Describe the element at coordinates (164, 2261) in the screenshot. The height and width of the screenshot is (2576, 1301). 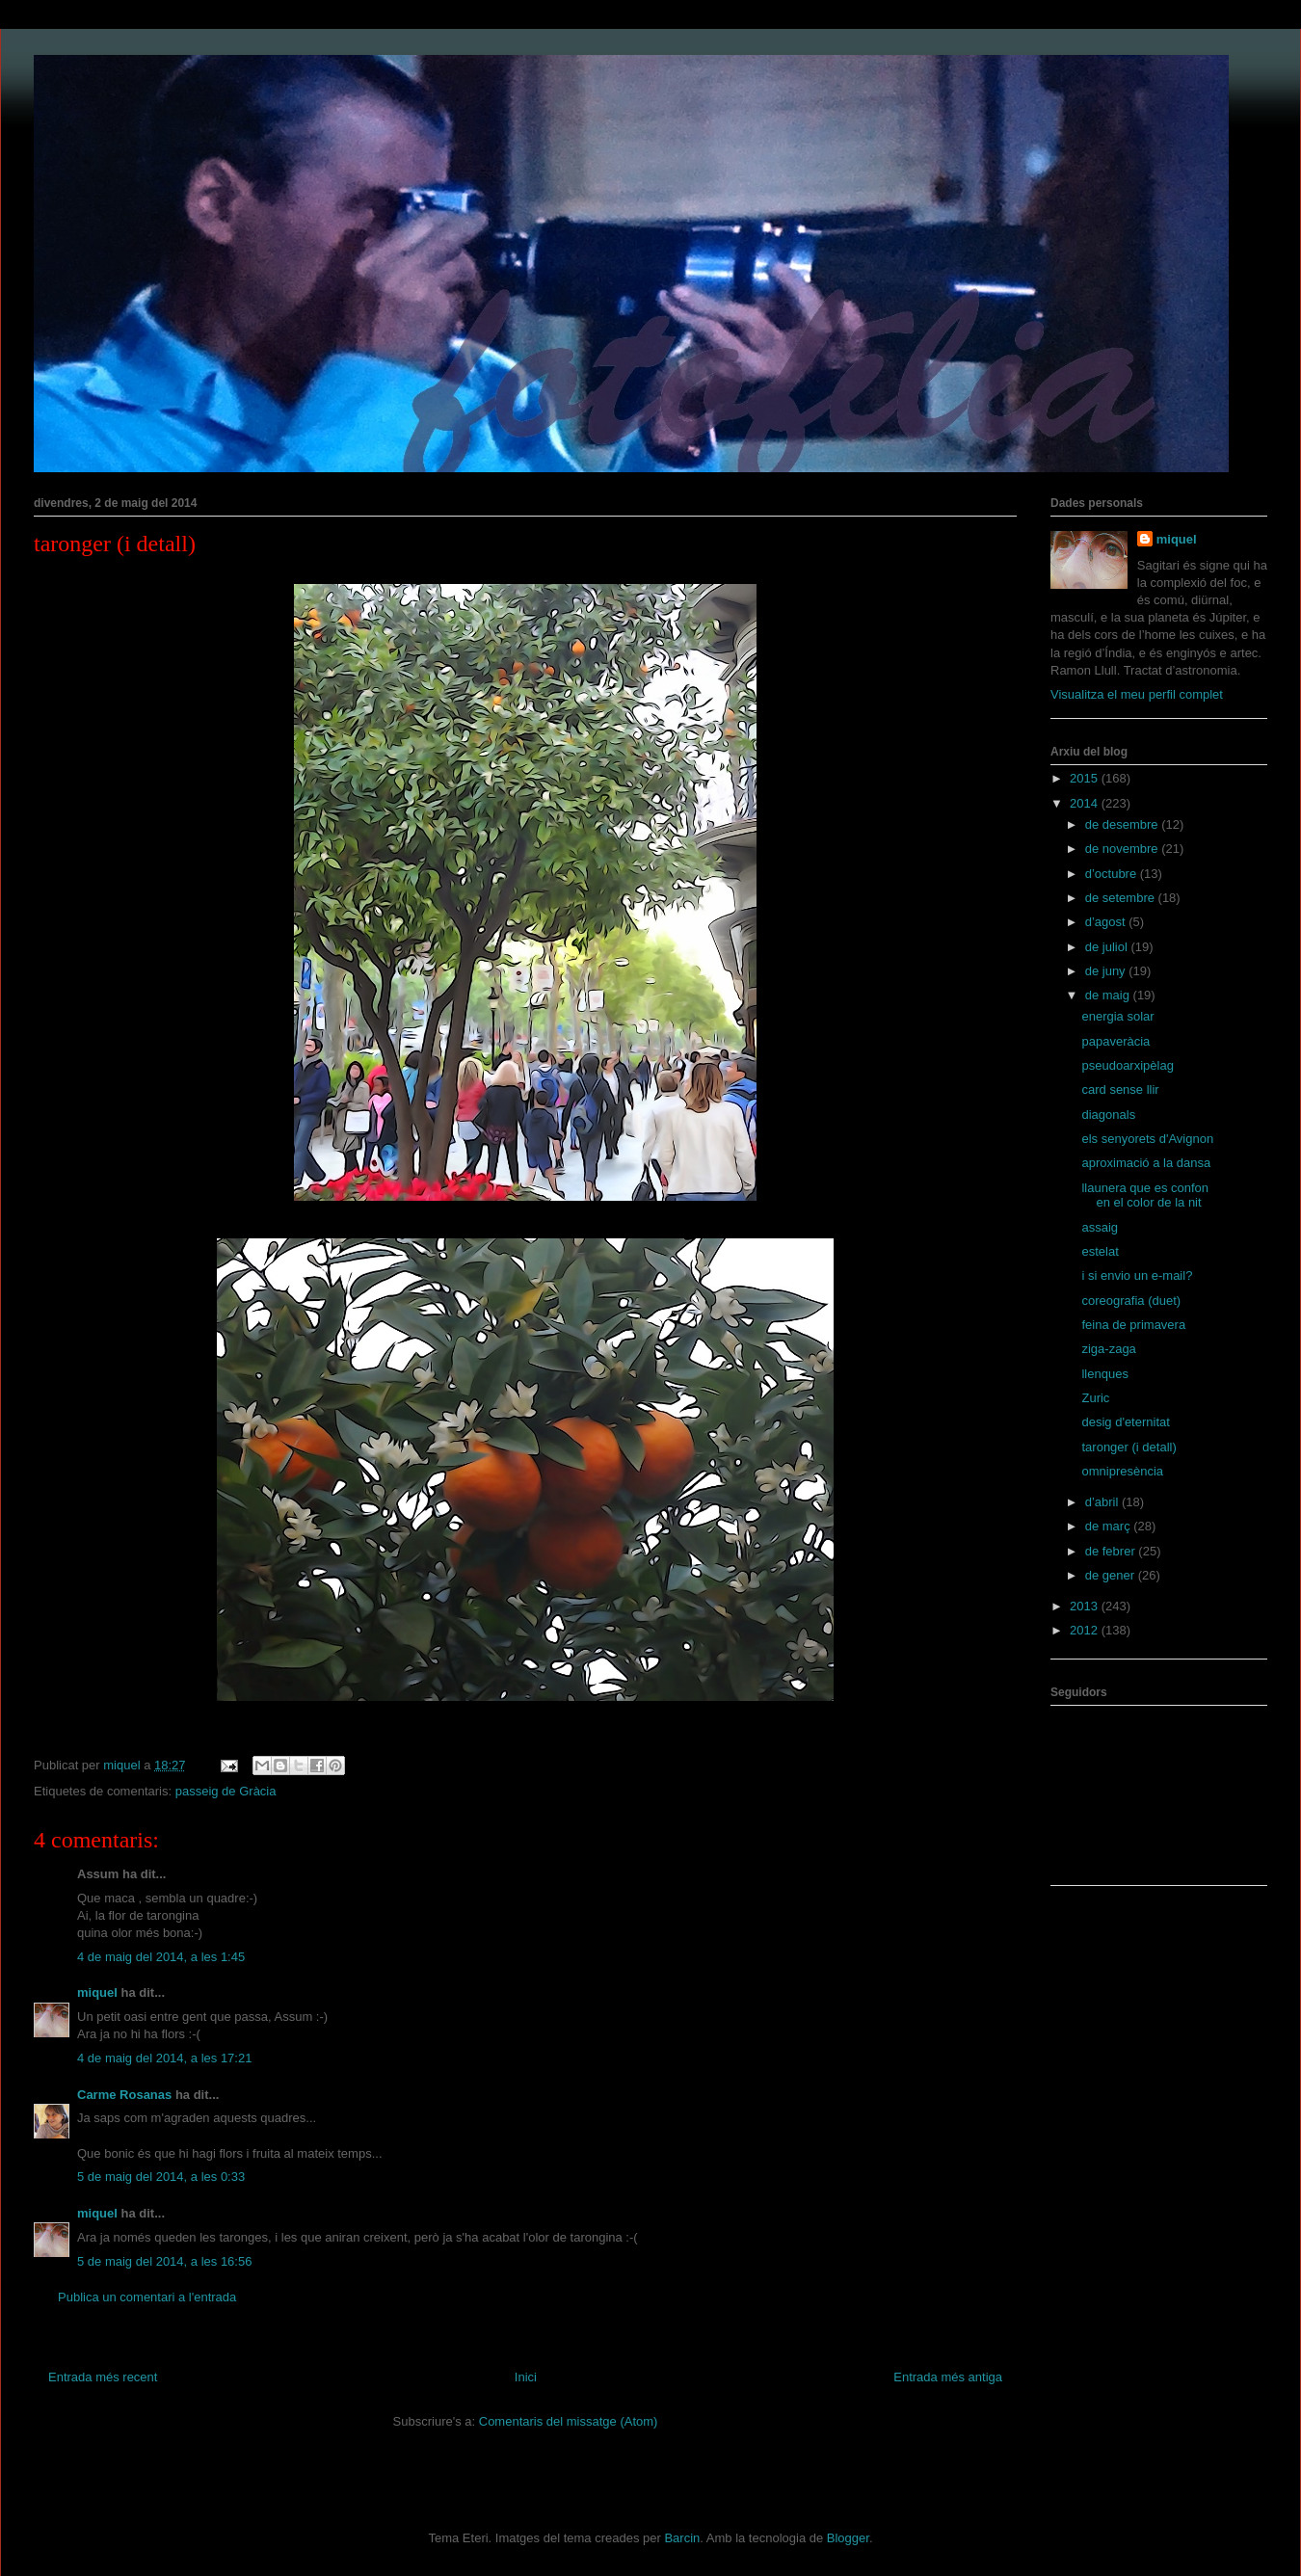
I see `5 de maig del 2014, a les 16:56` at that location.